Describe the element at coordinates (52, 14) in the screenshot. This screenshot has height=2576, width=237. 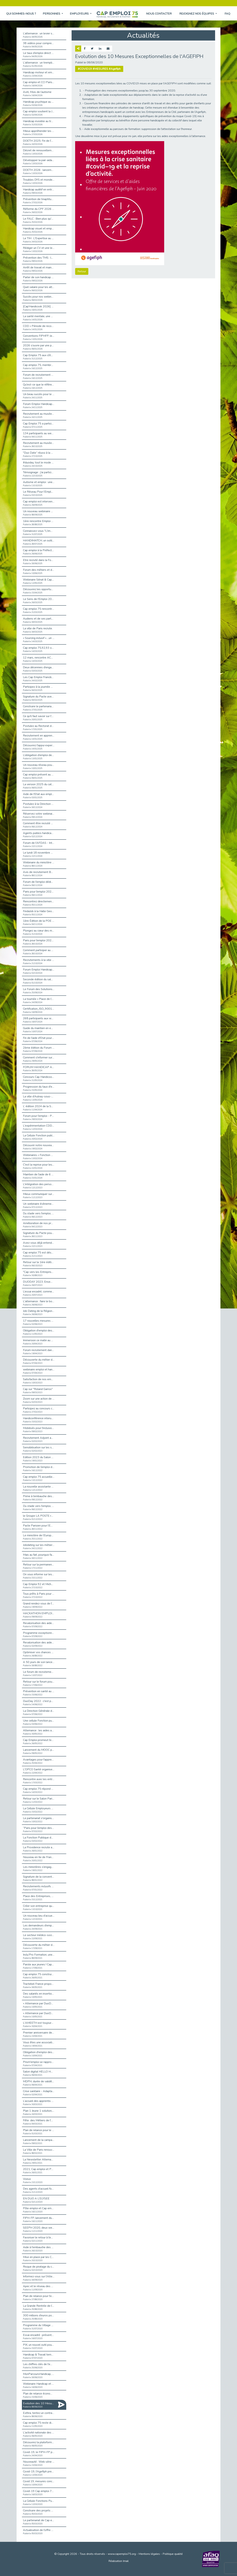
I see `Personnes [button]` at that location.